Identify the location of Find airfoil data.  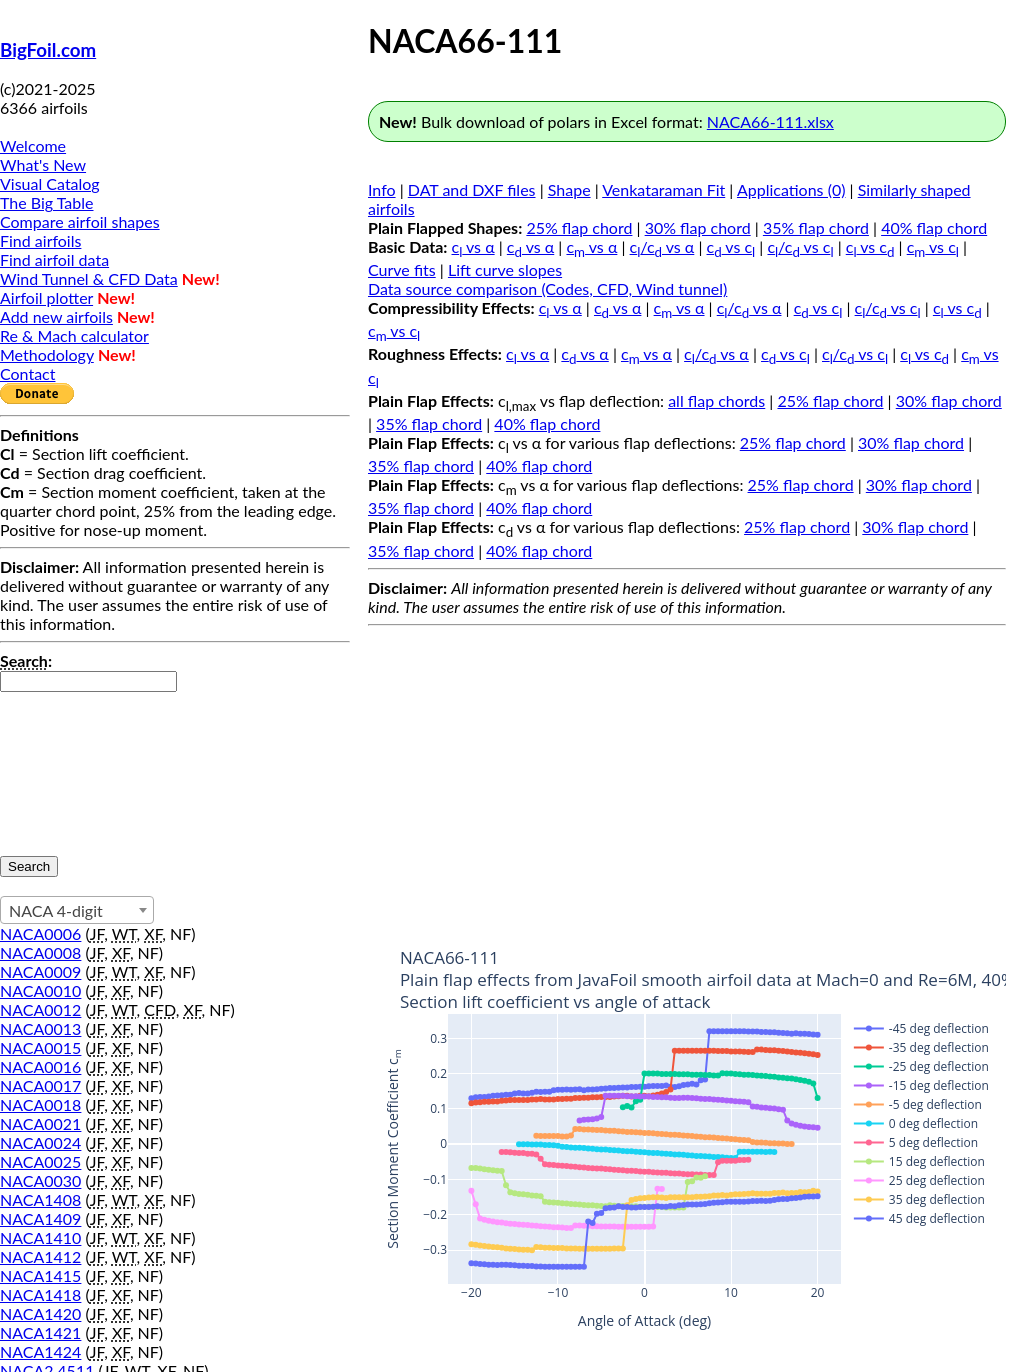
(54, 259).